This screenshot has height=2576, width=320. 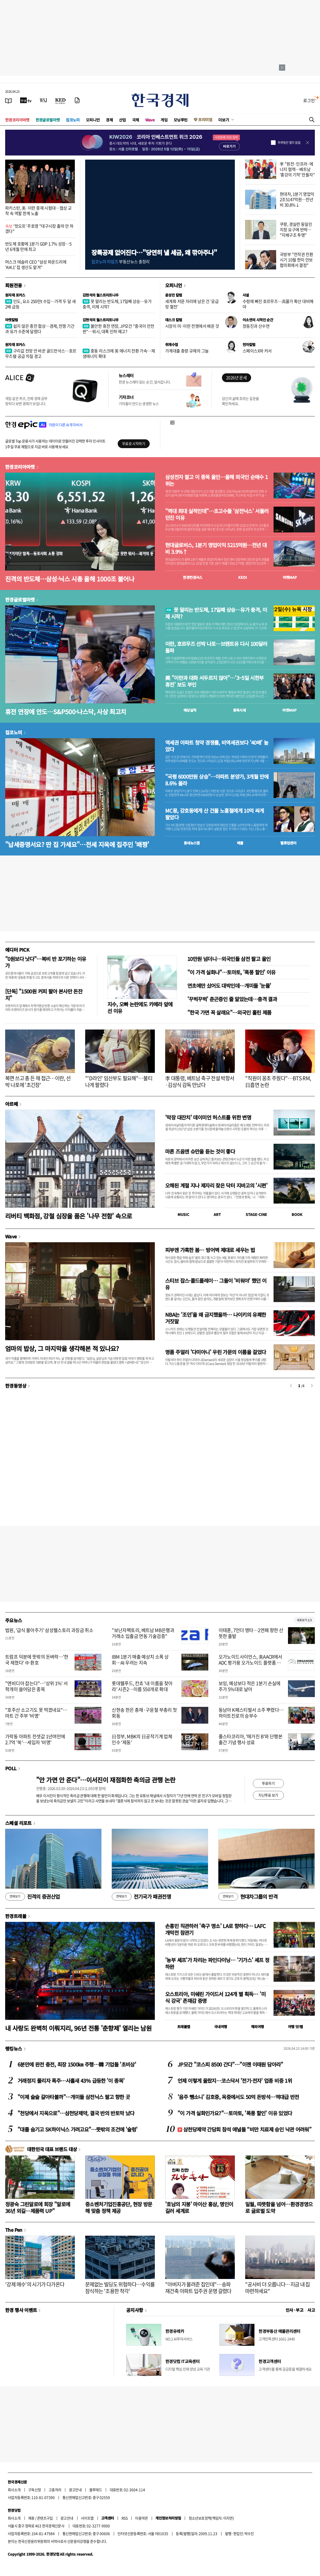 I want to click on 명품 주얼리 '다미아니' 우린 가문의 이름을 걸었다, so click(x=215, y=1352).